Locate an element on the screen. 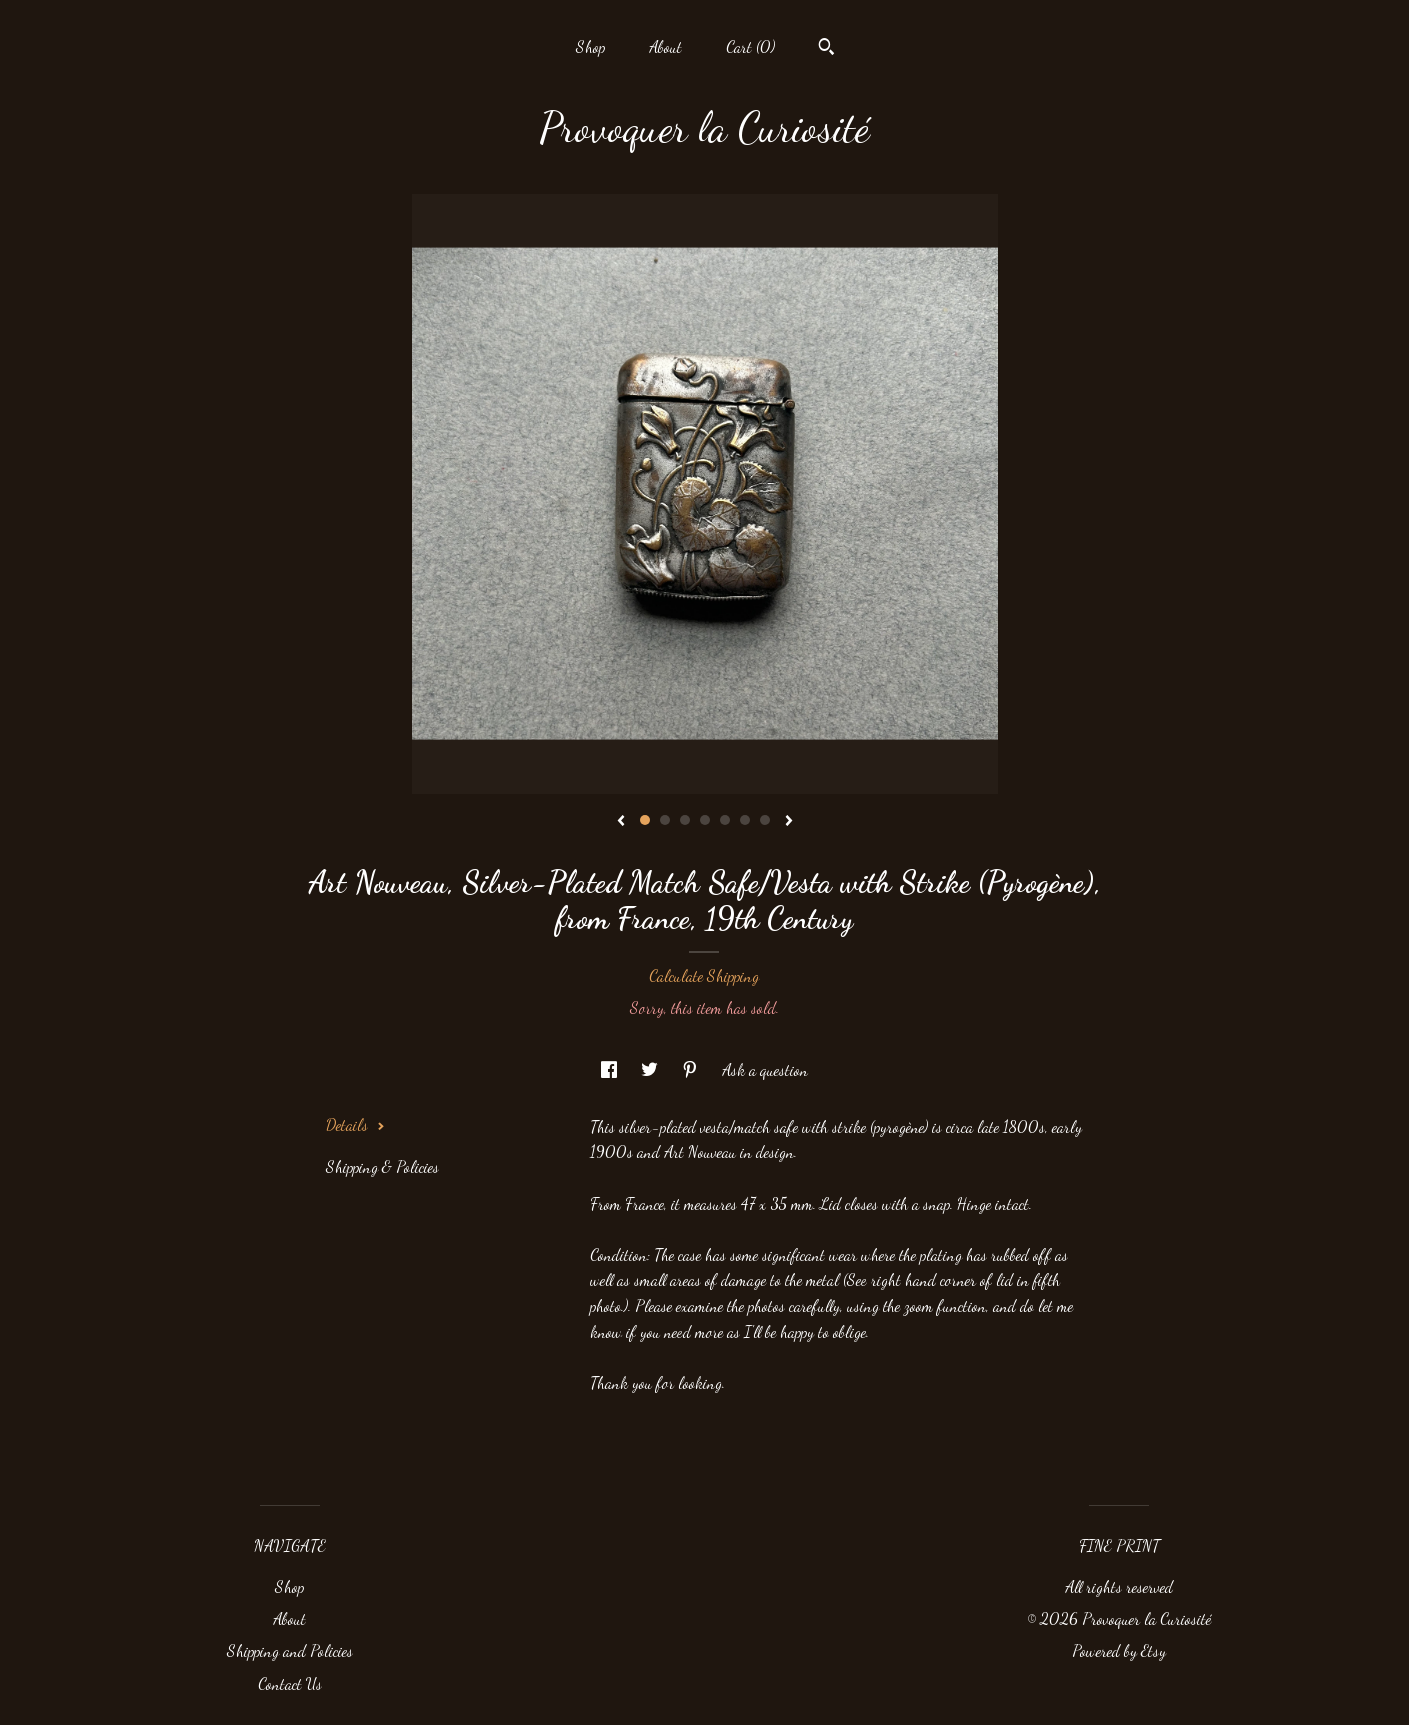  About is located at coordinates (665, 46).